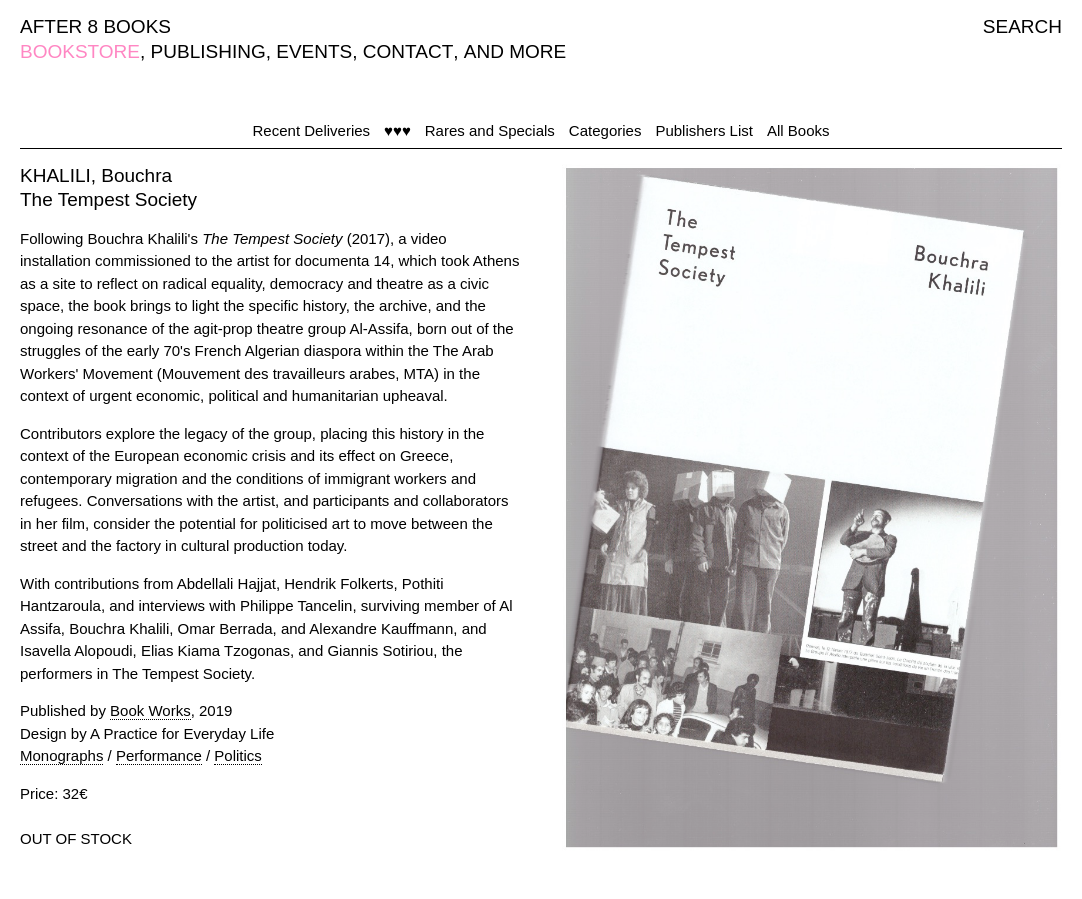 This screenshot has height=899, width=1082. What do you see at coordinates (312, 130) in the screenshot?
I see `Recent Deliveries` at bounding box center [312, 130].